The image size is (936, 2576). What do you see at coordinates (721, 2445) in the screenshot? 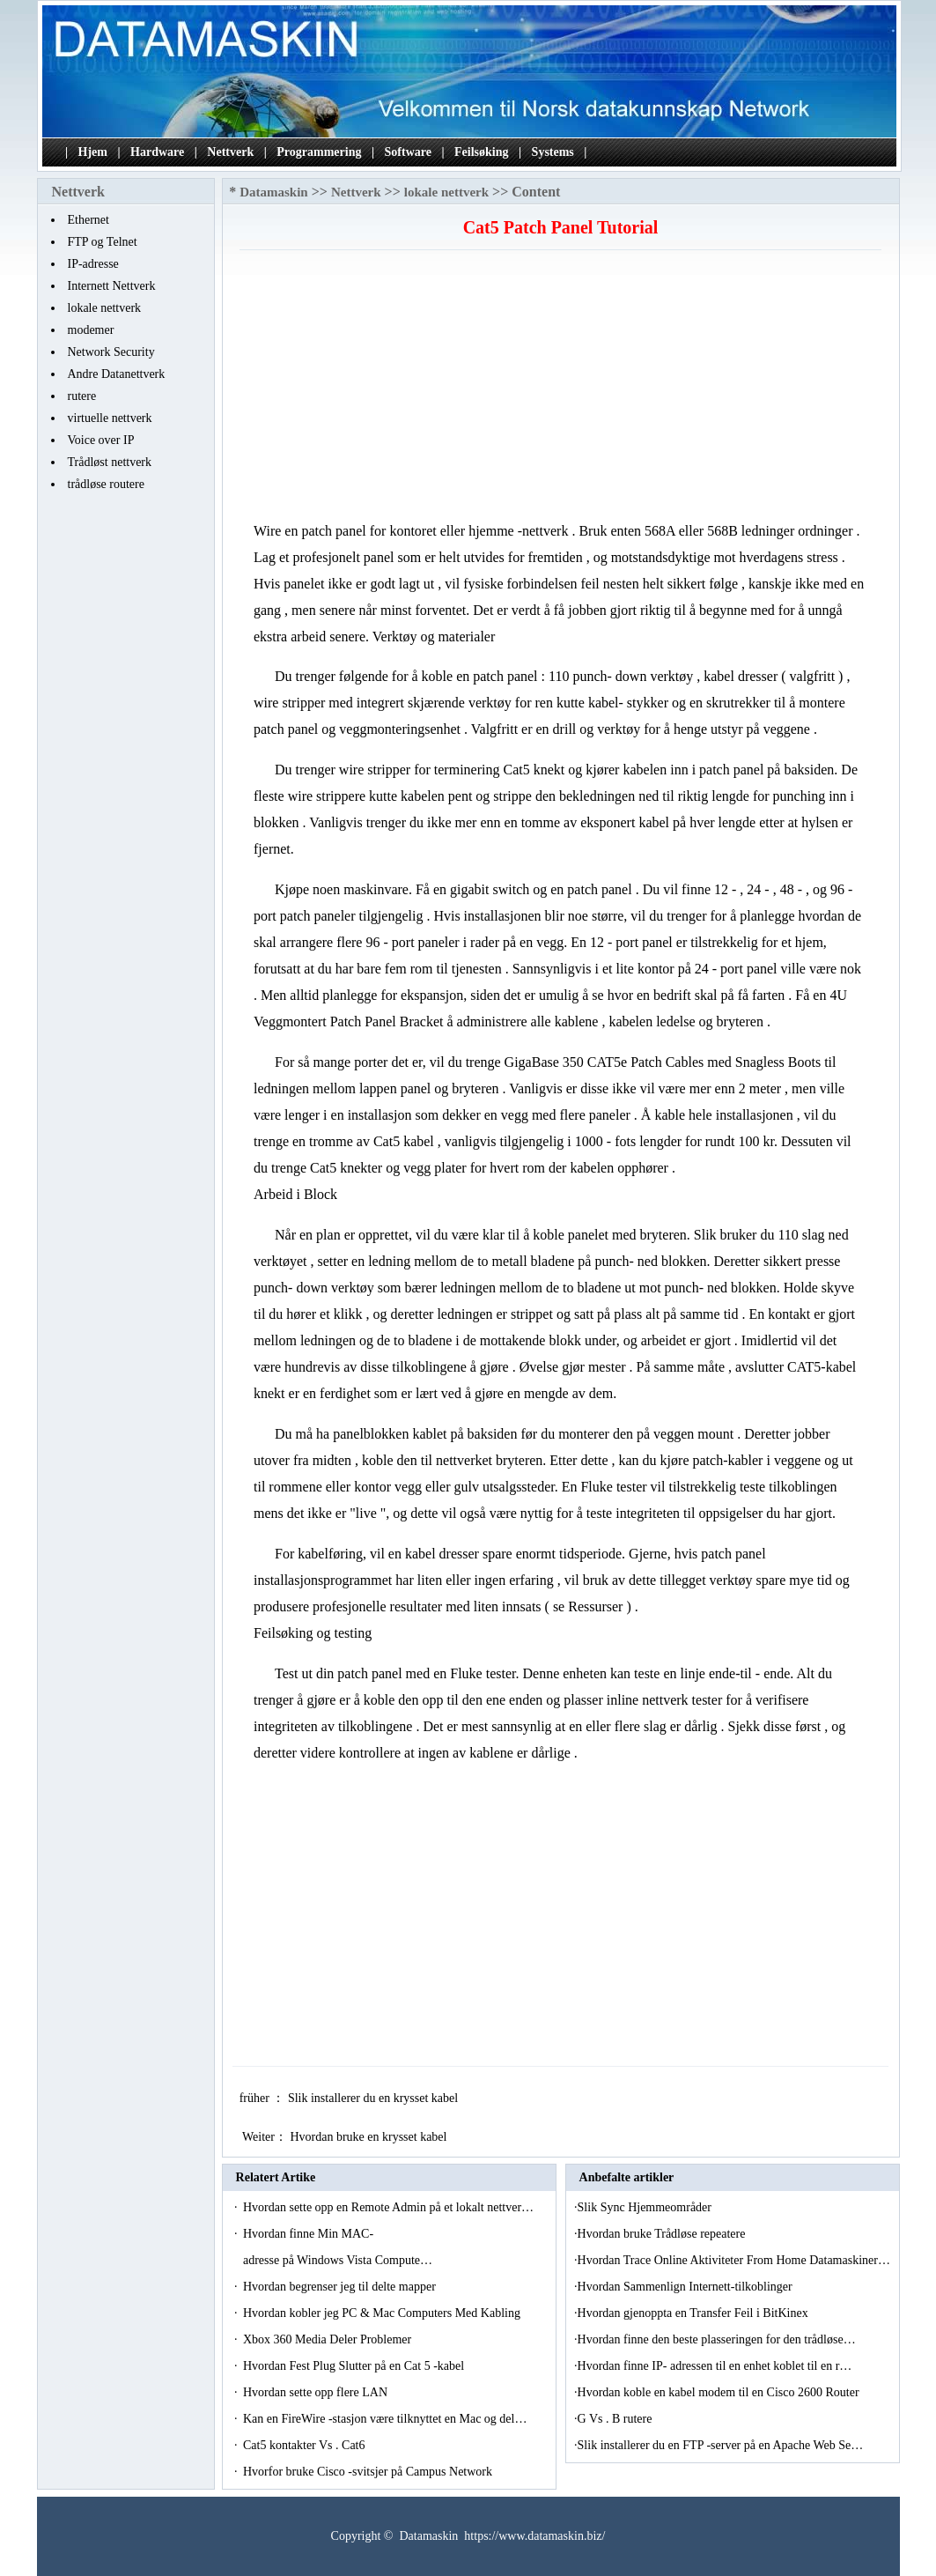
I see `Slik installerer du en FTP -server på en Apache Web Se…` at bounding box center [721, 2445].